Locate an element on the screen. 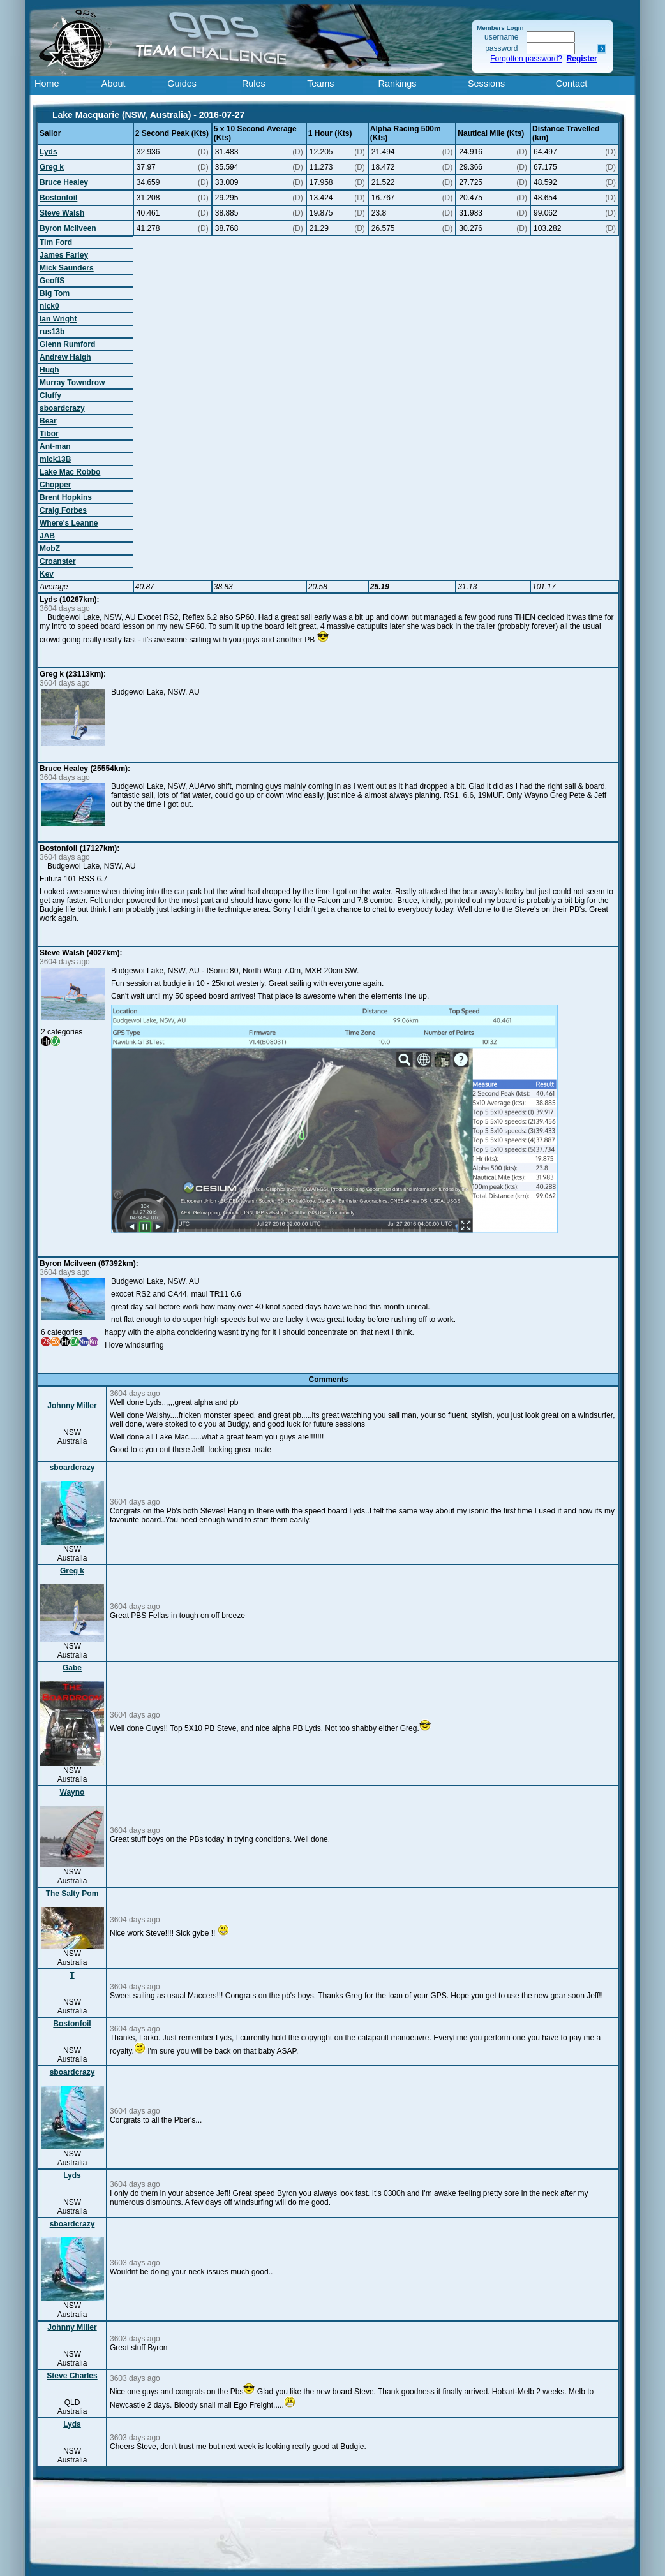  Rankings is located at coordinates (397, 83).